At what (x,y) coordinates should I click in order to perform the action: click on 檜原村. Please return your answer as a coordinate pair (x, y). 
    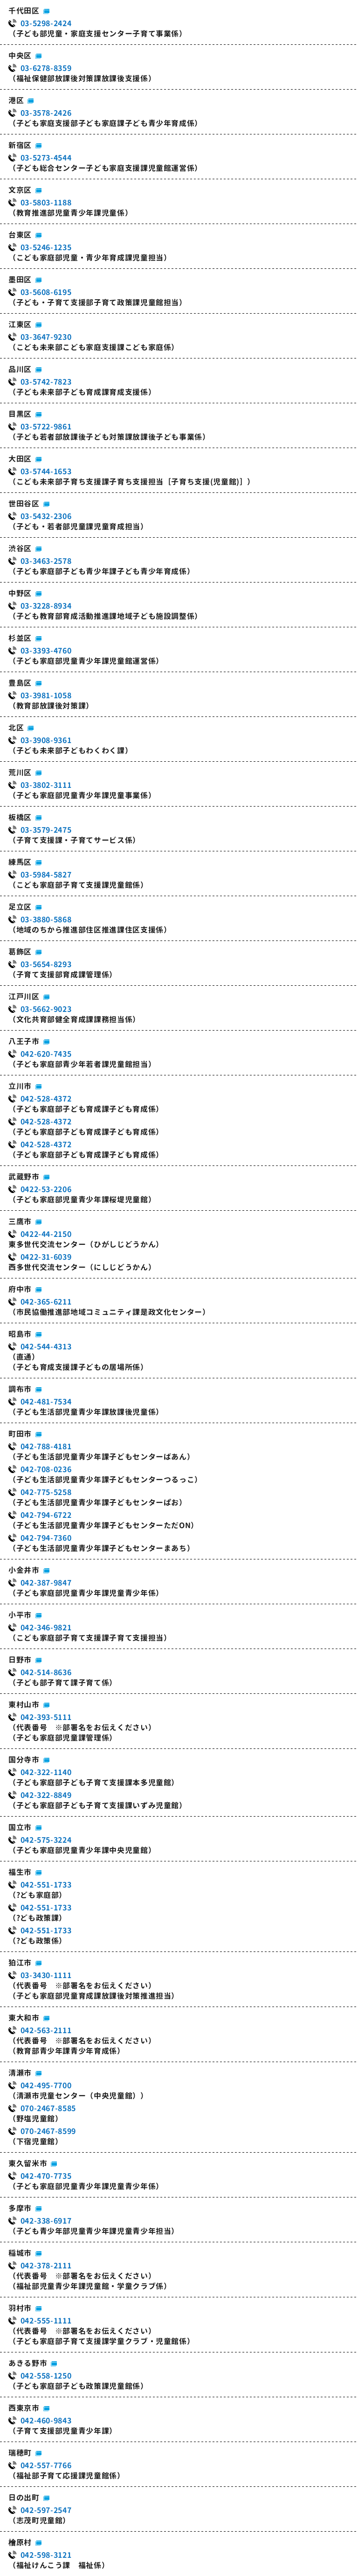
    Looking at the image, I should click on (20, 2542).